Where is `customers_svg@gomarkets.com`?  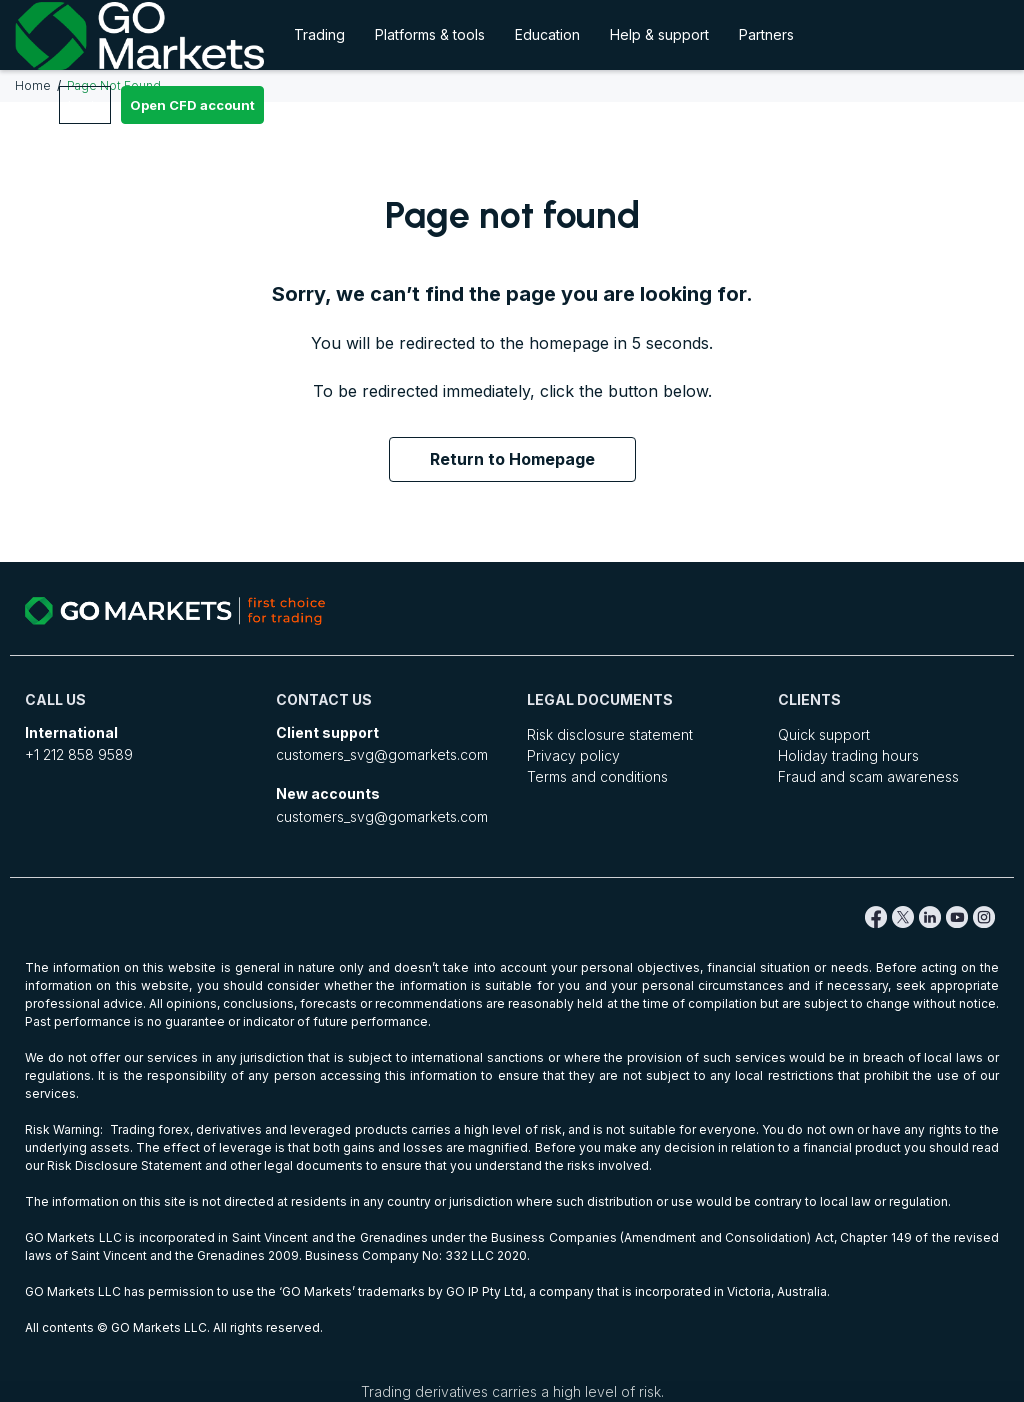
customers_svg@gomarkets.com is located at coordinates (382, 754).